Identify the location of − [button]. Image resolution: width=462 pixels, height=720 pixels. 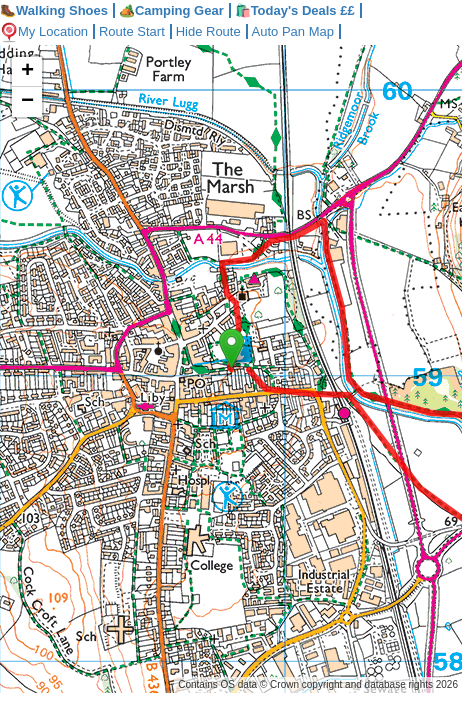
(27, 102).